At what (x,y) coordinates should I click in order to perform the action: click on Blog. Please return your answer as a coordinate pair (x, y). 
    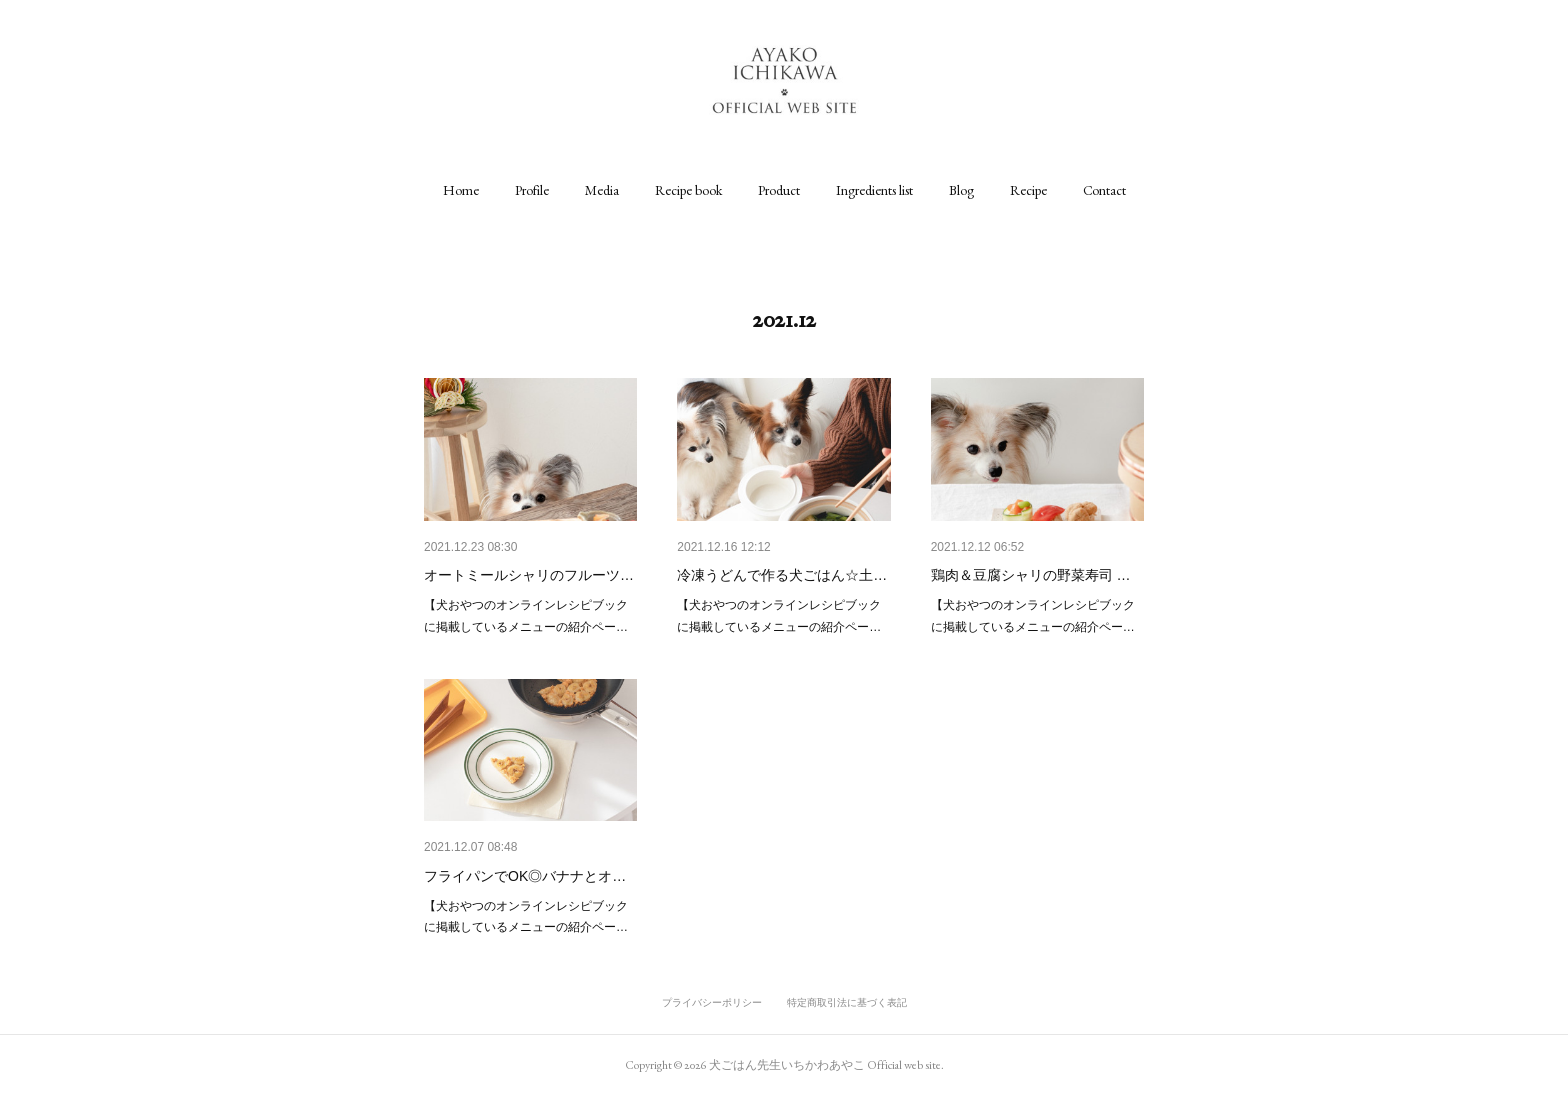
    Looking at the image, I should click on (961, 190).